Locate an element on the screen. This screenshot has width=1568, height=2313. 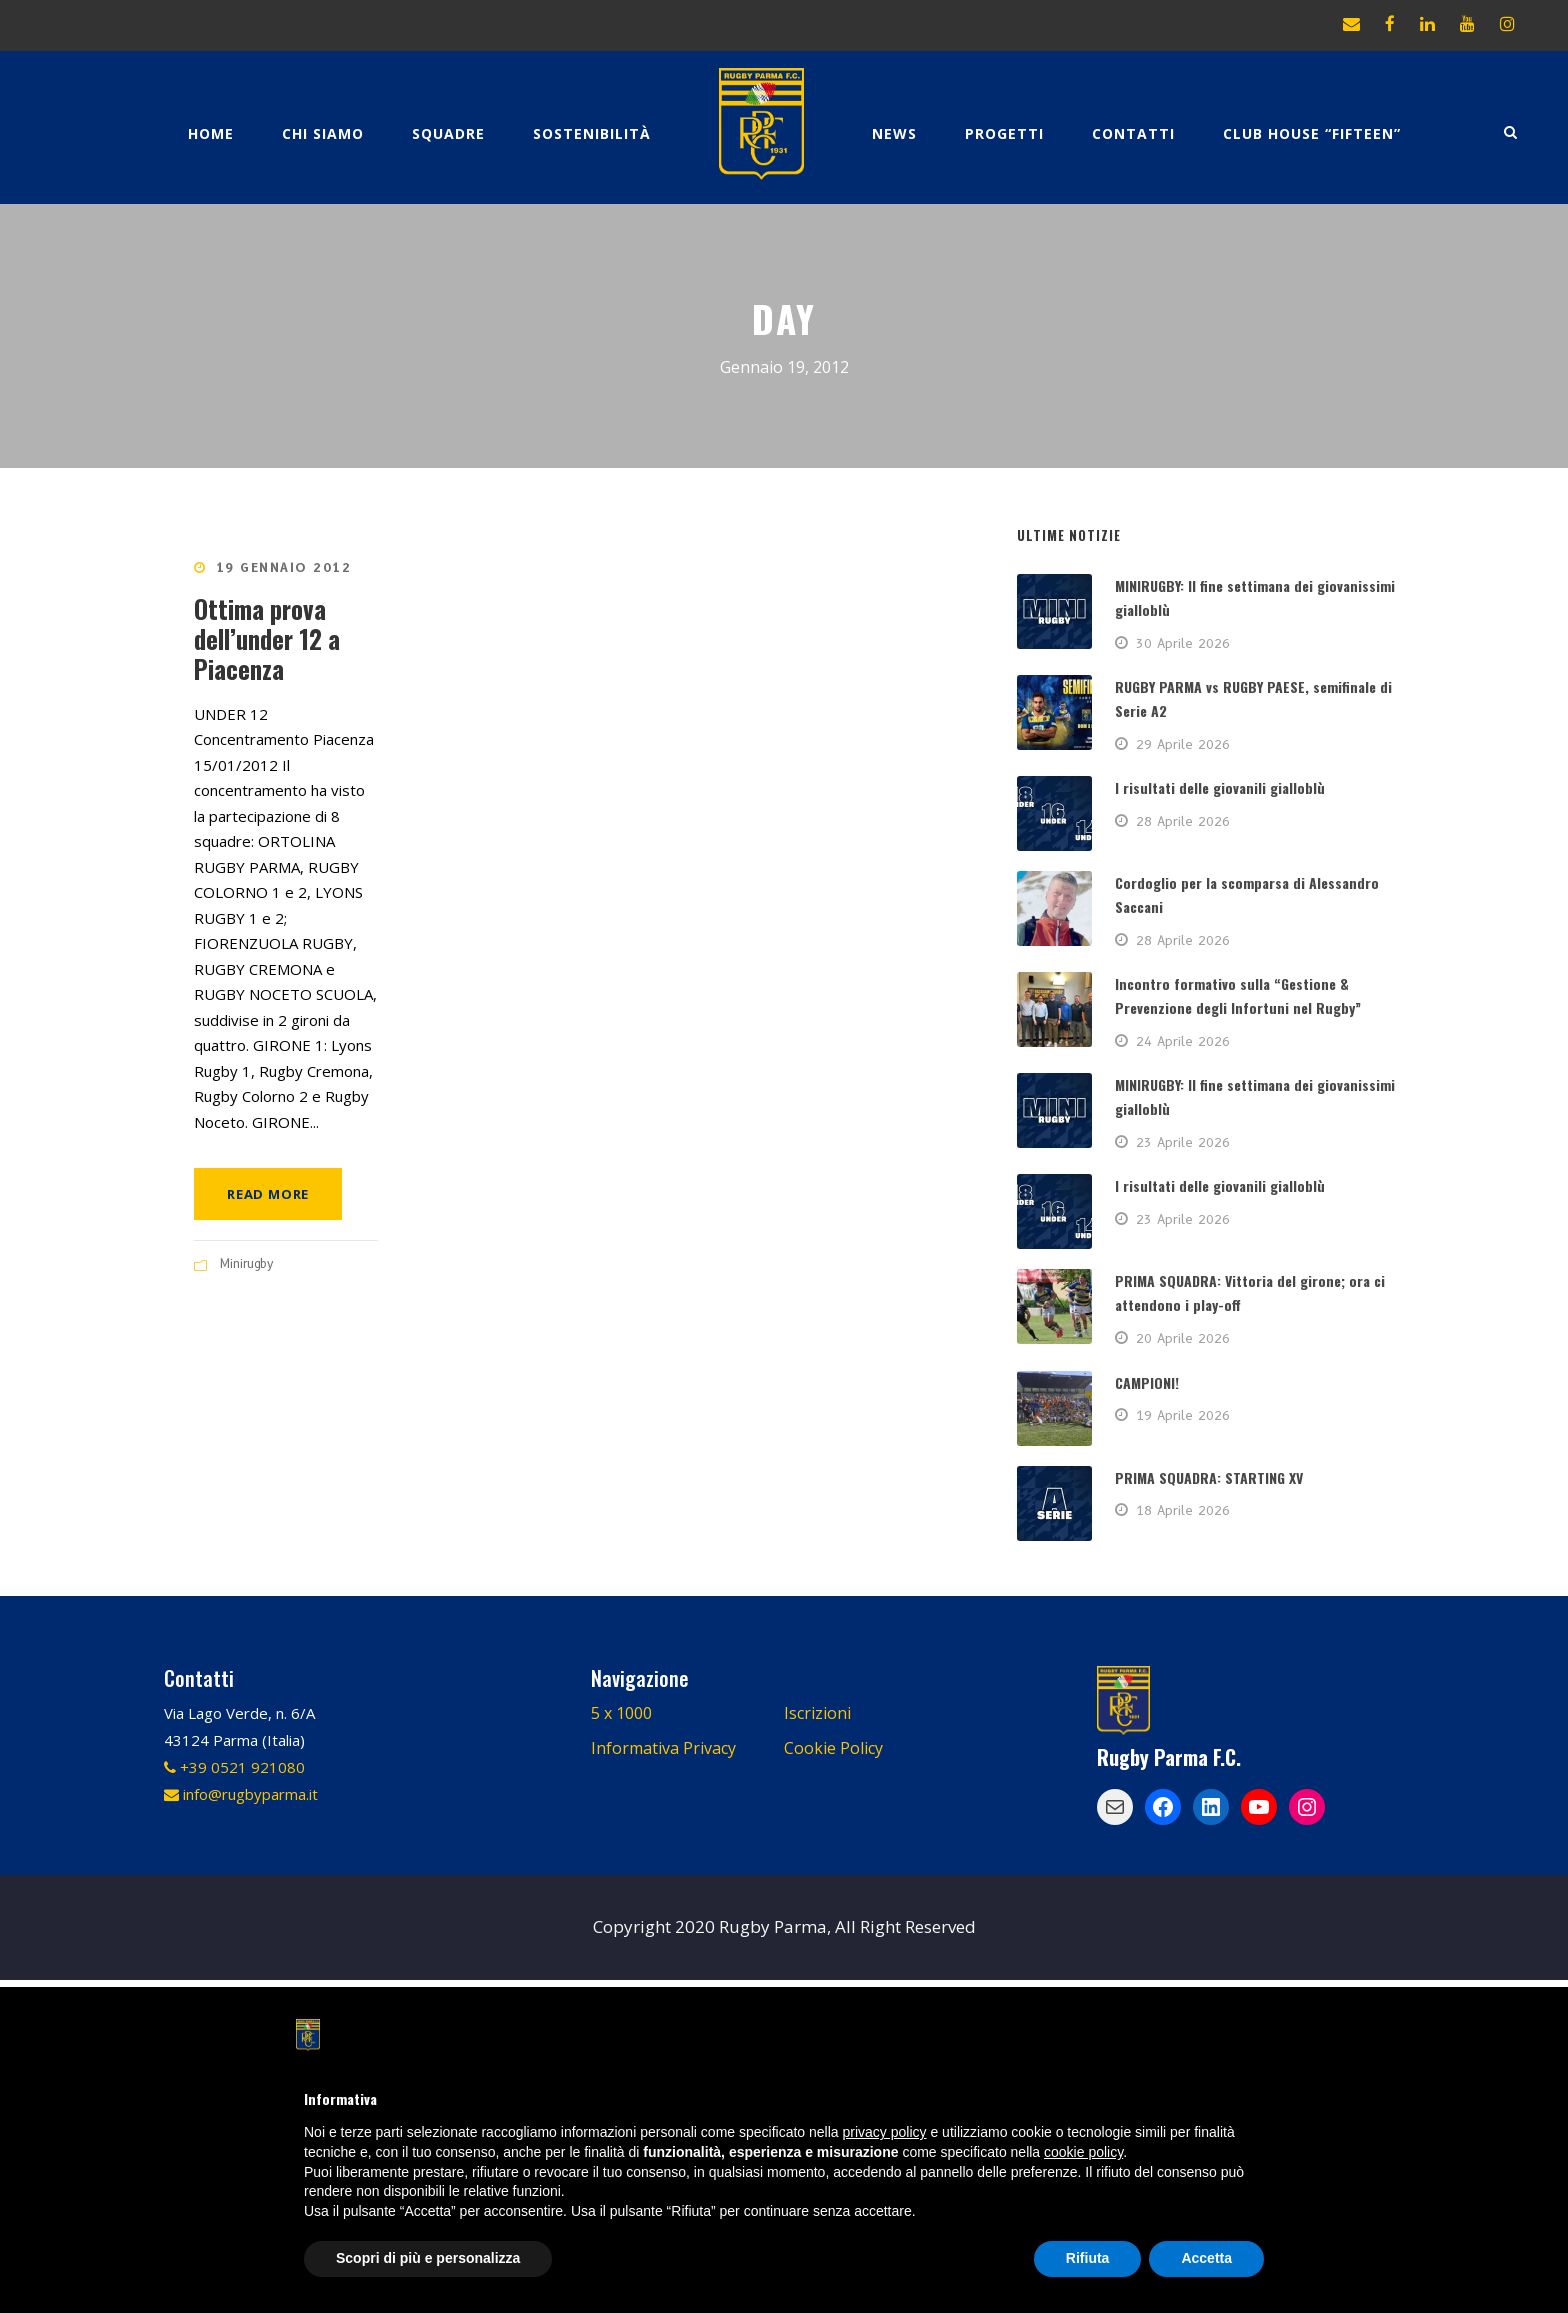
privacy policy [button] is located at coordinates (885, 2132).